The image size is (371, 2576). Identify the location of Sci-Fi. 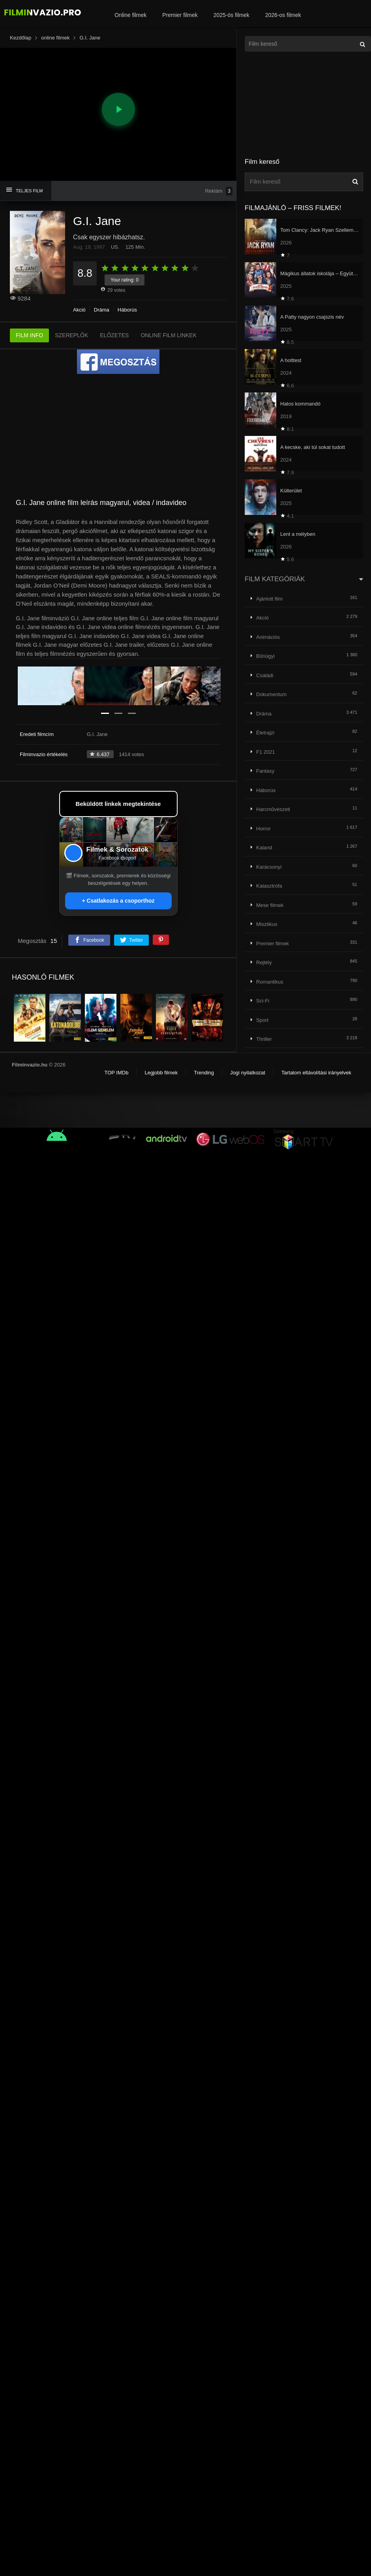
(262, 1001).